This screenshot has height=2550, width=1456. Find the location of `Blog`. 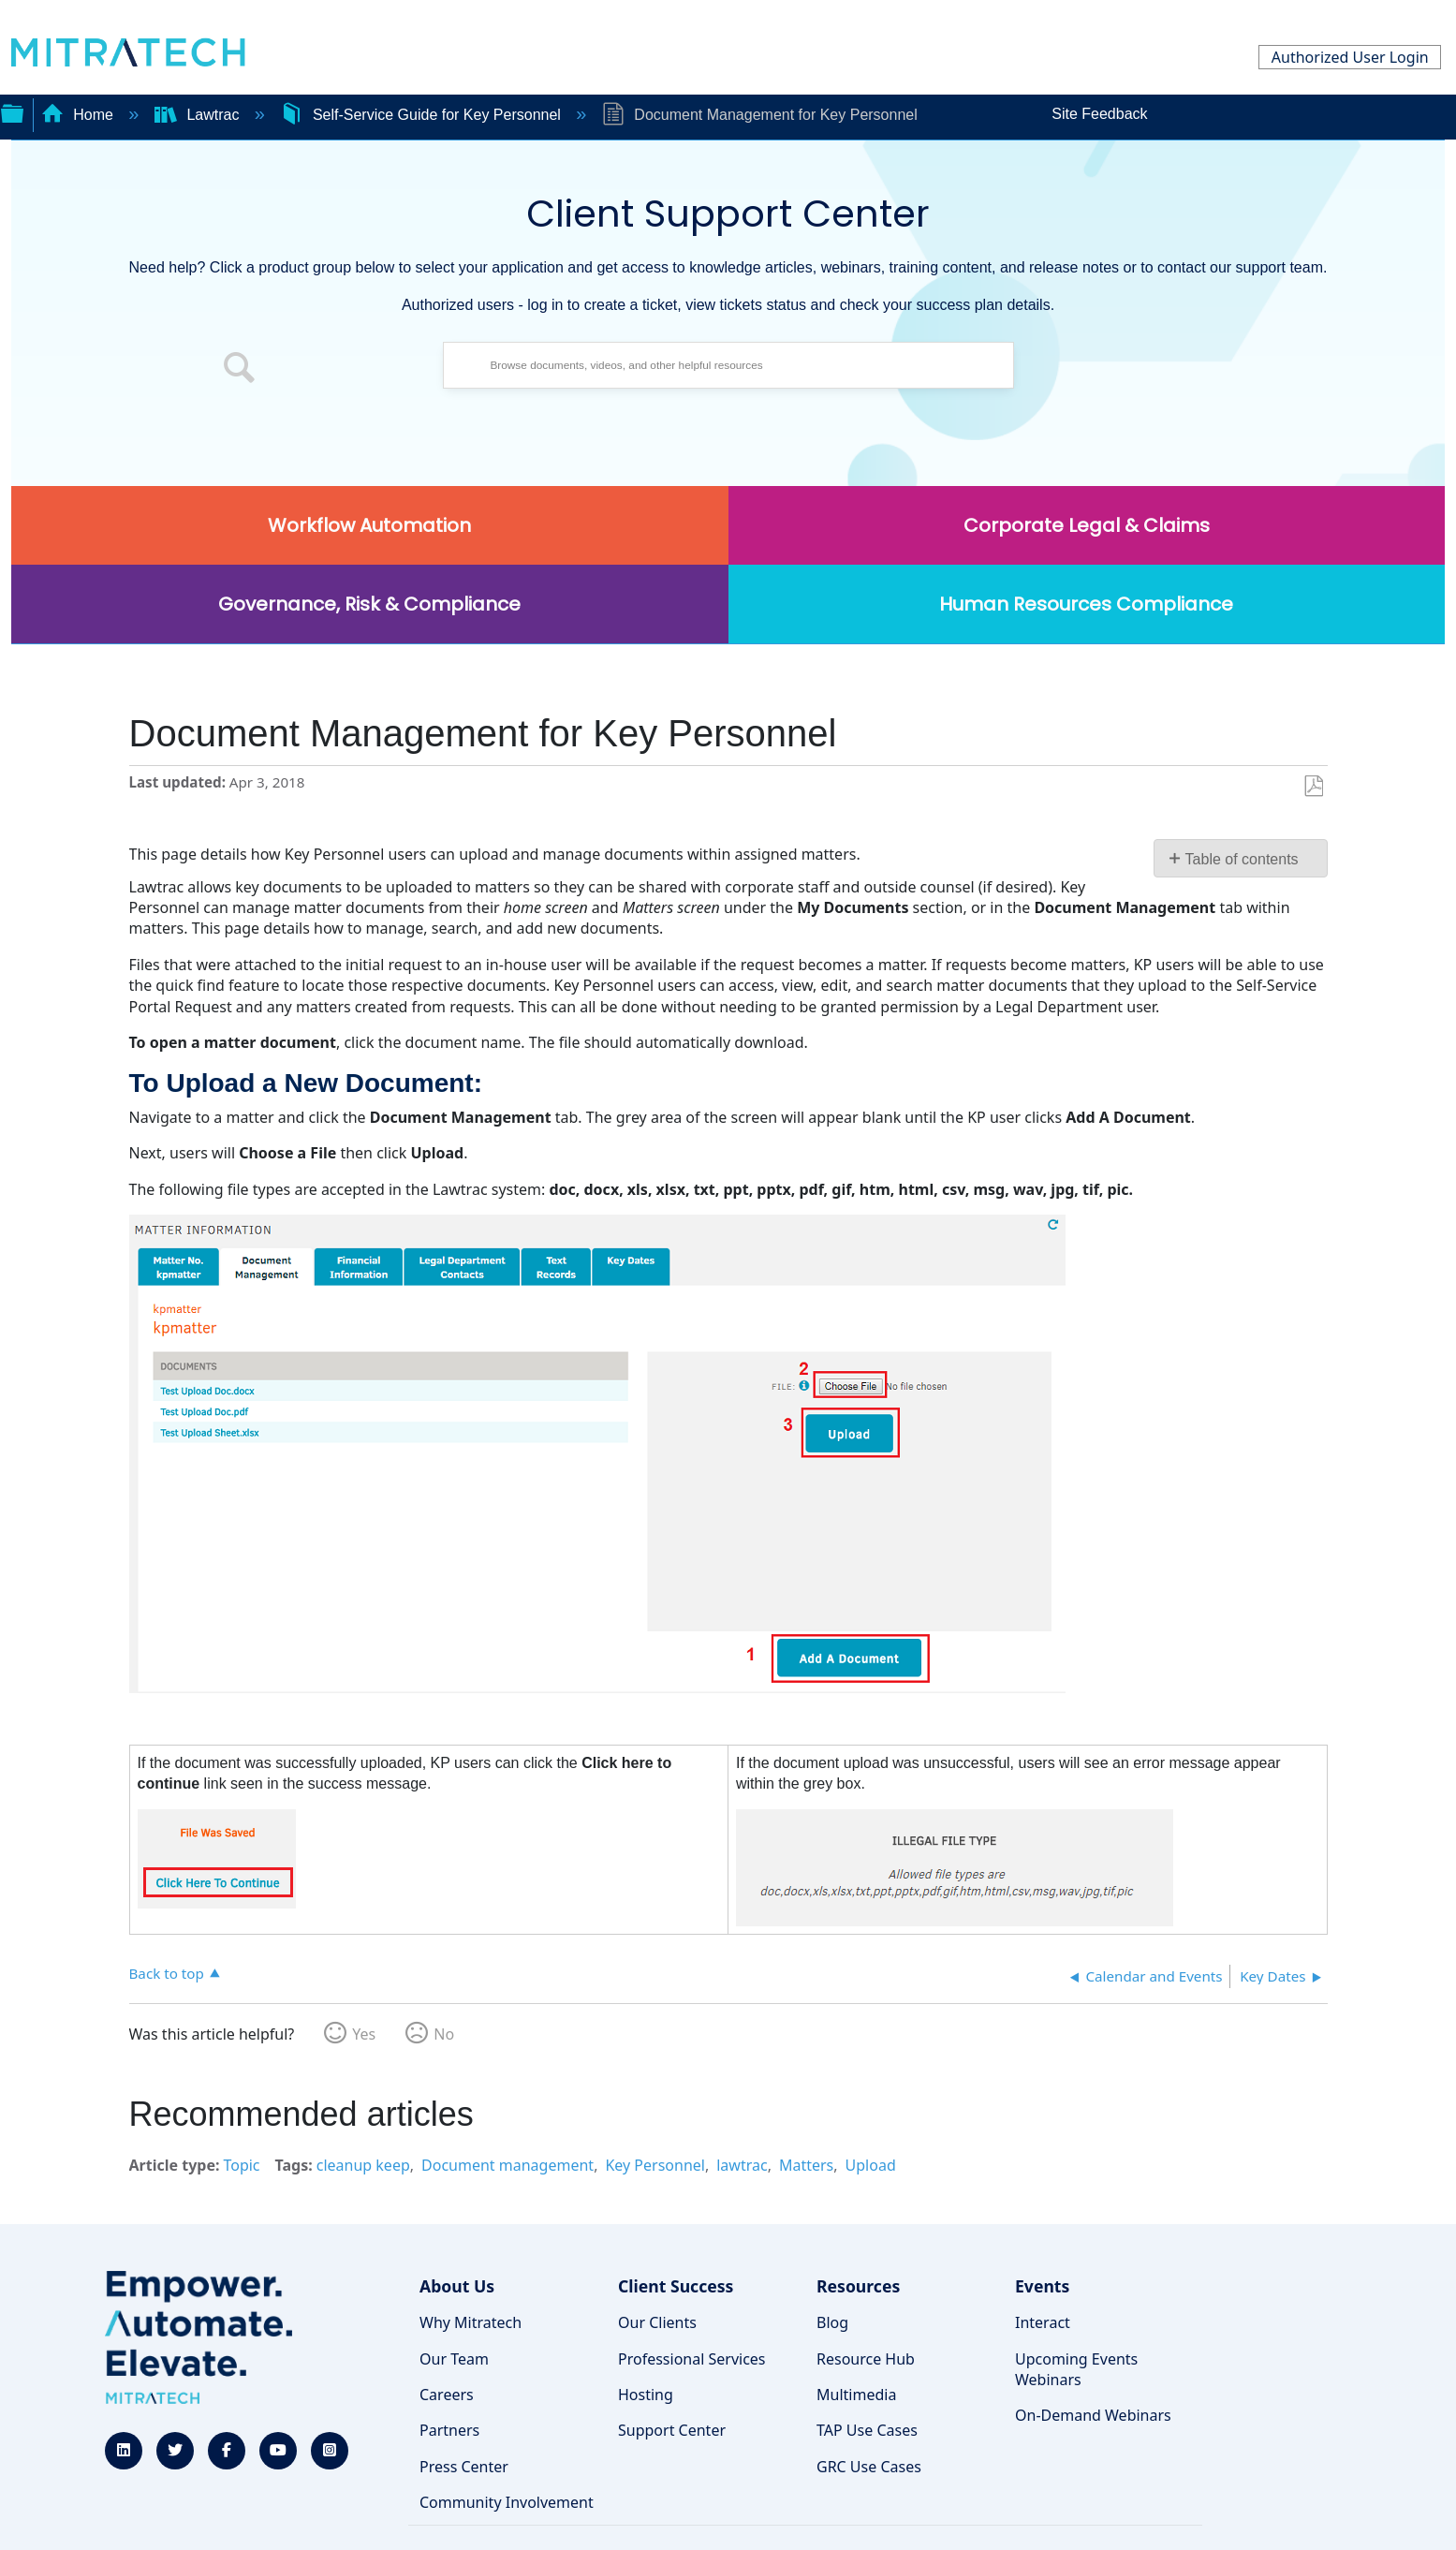

Blog is located at coordinates (832, 2322).